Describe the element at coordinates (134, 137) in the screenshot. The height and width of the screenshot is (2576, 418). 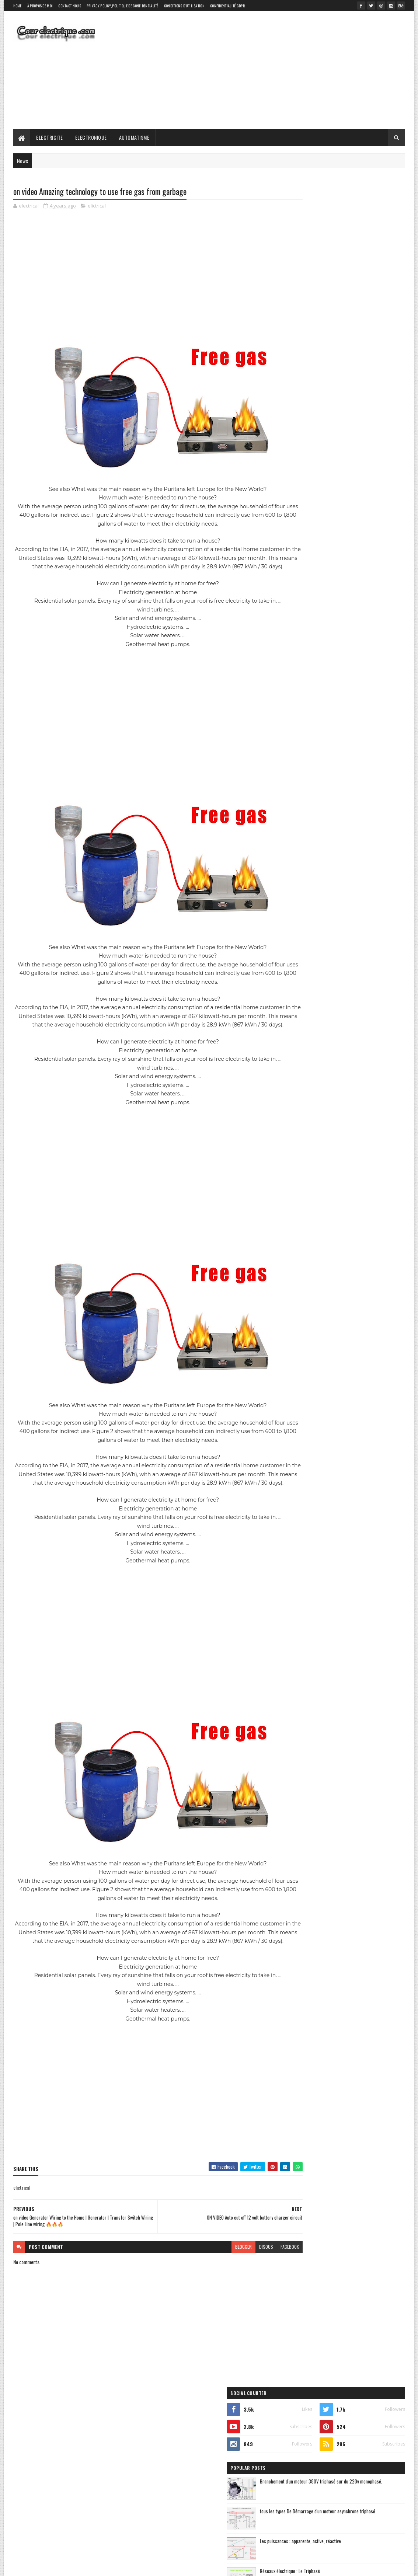
I see `Automatisme` at that location.